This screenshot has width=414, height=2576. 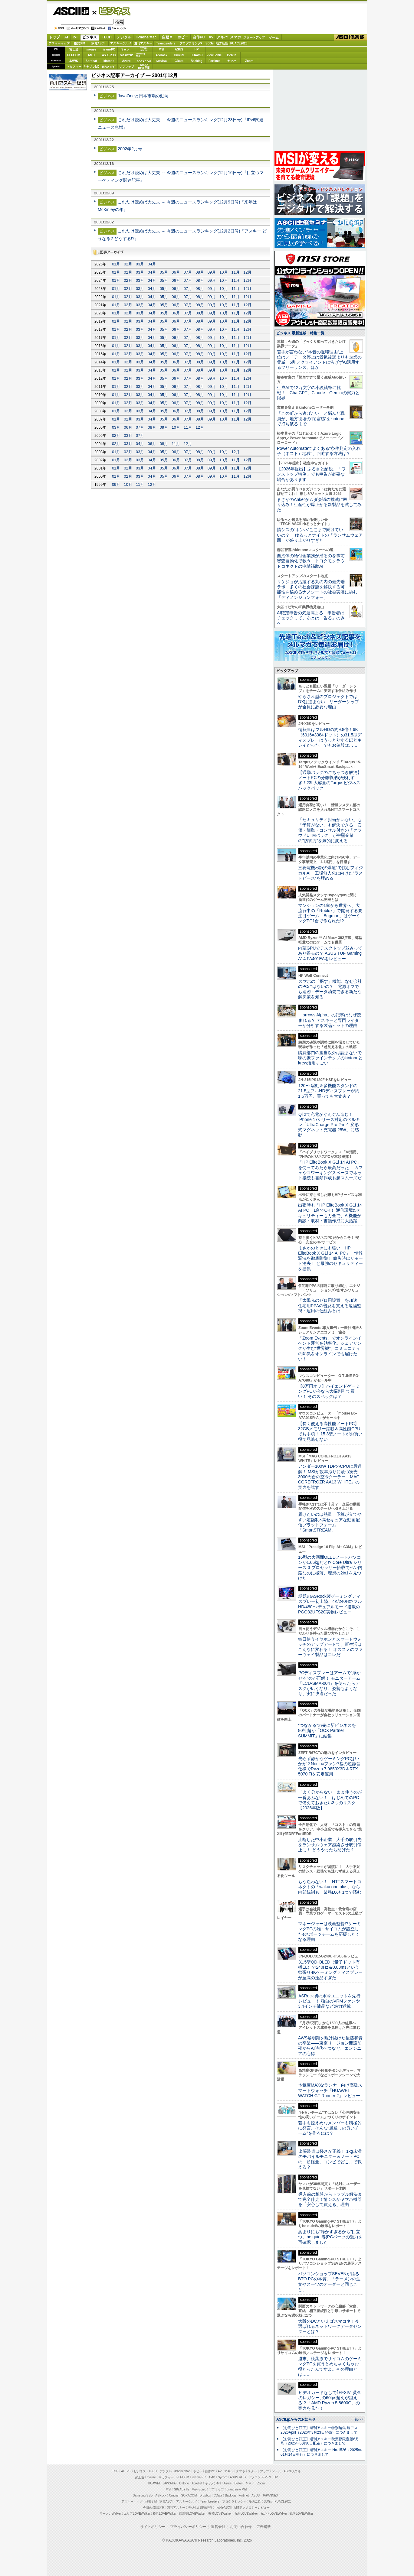 What do you see at coordinates (330, 1970) in the screenshot?
I see `31.5型QD-OLED（量子ドット有機EL）で240Hz＆0.03msという欲張り4Kゲーミングディスプレーが至高の逸品すぎた` at bounding box center [330, 1970].